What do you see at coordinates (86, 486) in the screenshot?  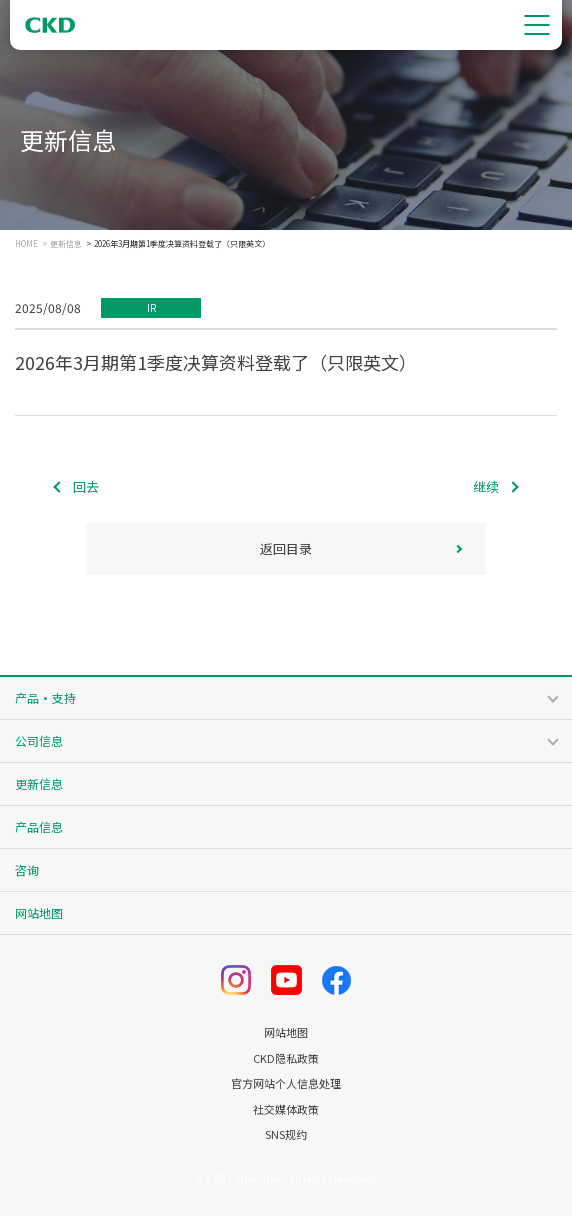 I see `回去` at bounding box center [86, 486].